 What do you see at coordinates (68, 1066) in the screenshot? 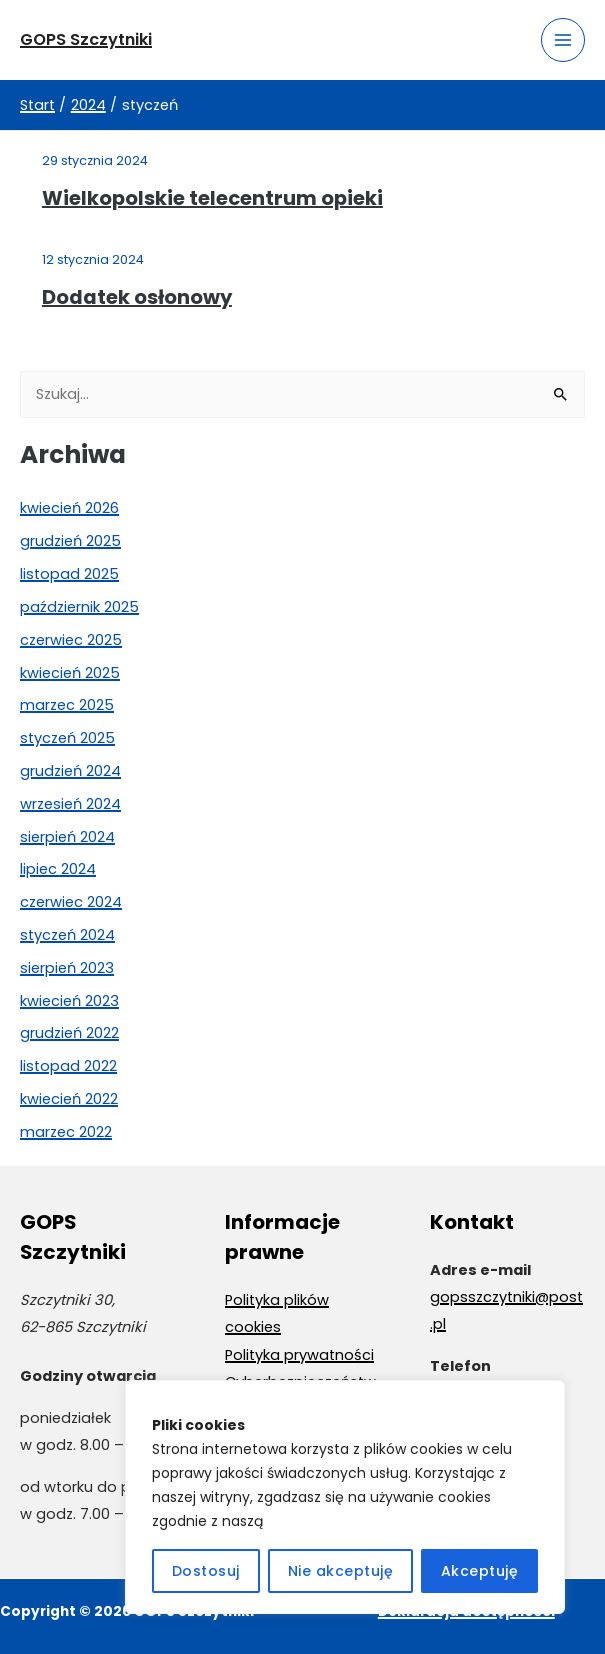
I see `listopad 2022` at bounding box center [68, 1066].